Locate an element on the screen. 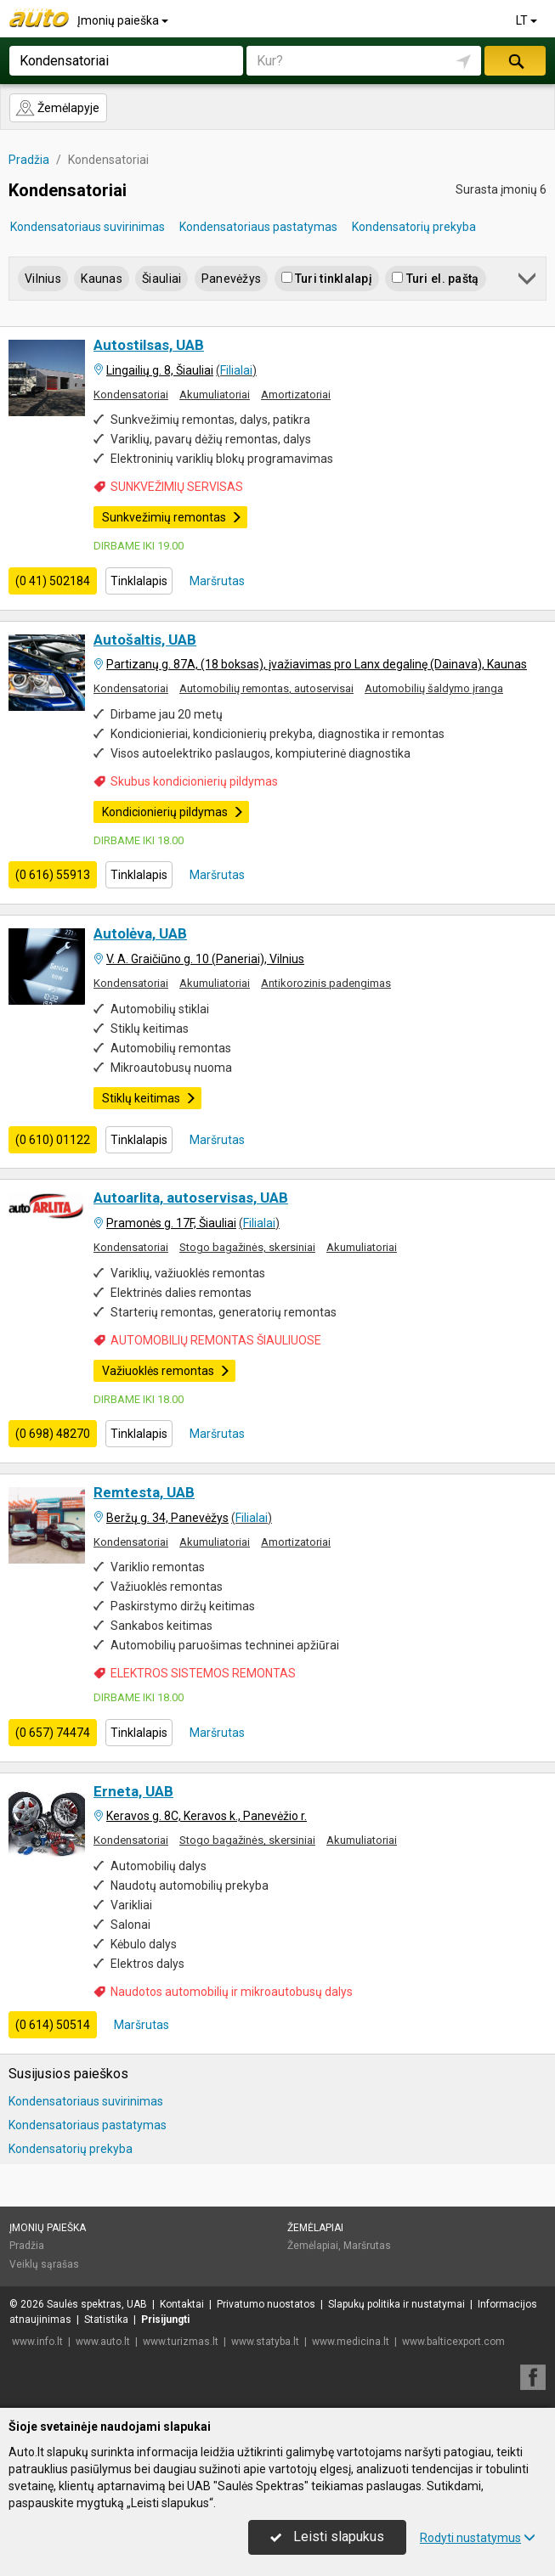  Akumuliatoriai is located at coordinates (214, 394).